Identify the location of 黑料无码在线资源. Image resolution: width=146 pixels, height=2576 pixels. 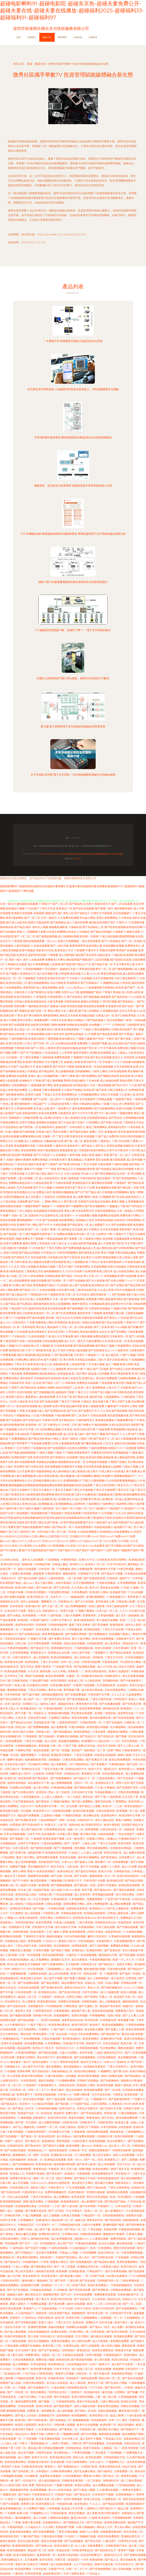
(134, 2499).